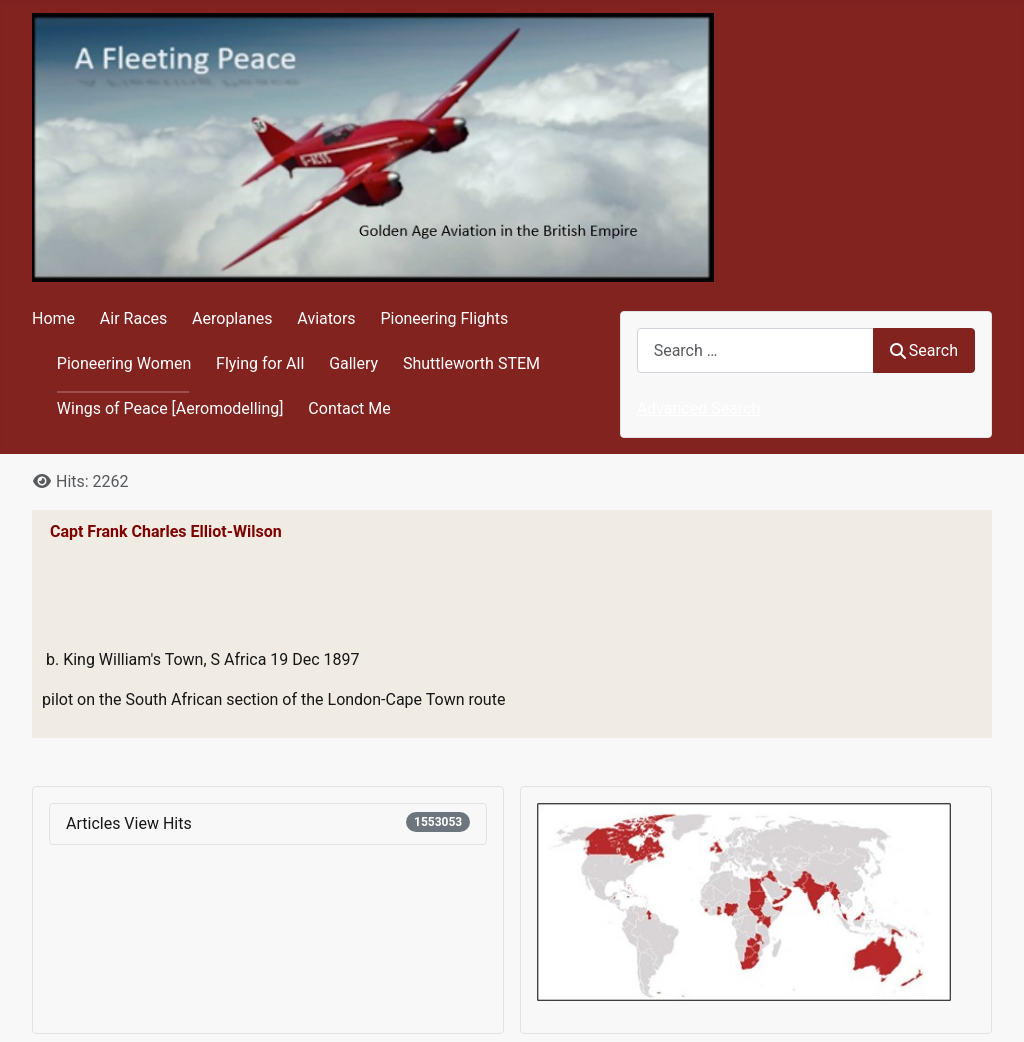 The image size is (1024, 1042). What do you see at coordinates (326, 318) in the screenshot?
I see `Aviators` at bounding box center [326, 318].